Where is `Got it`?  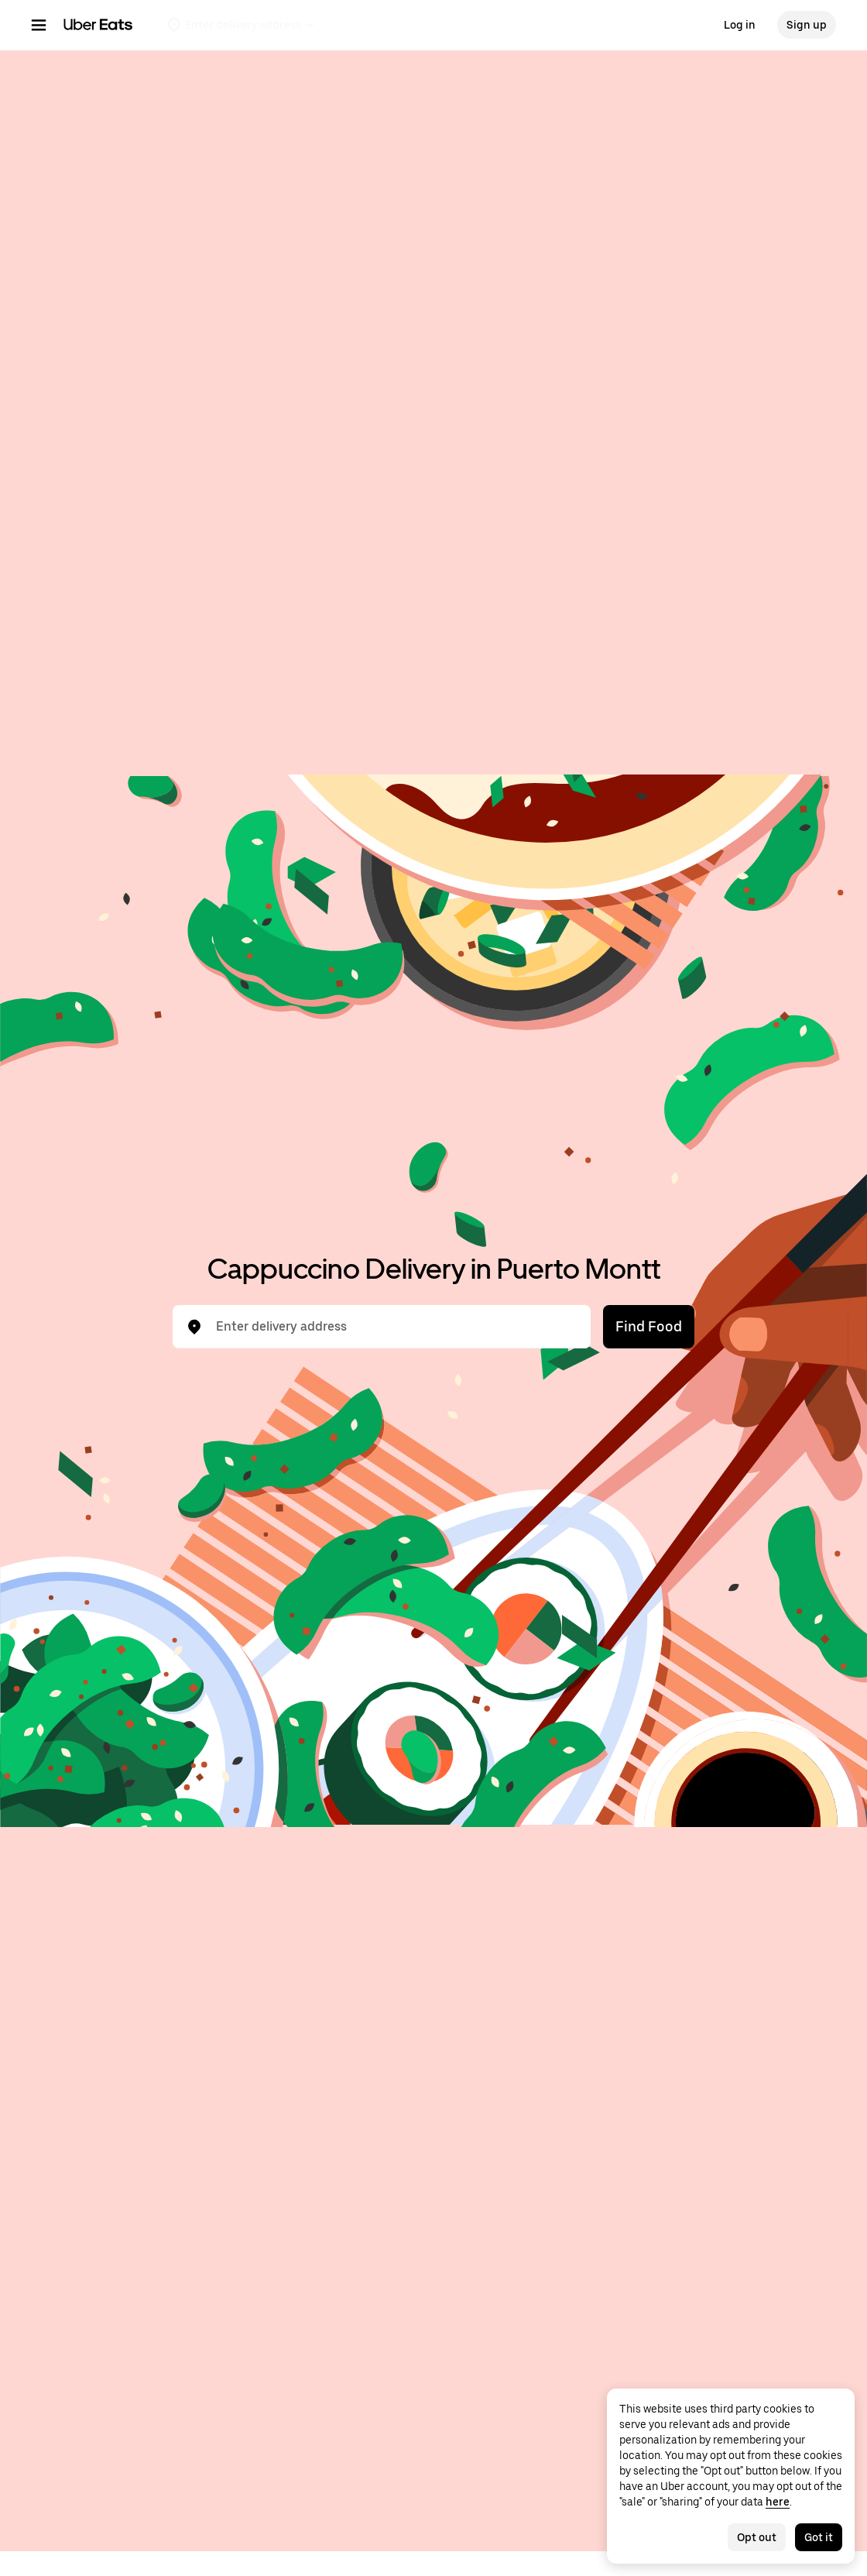
Got it is located at coordinates (818, 2537).